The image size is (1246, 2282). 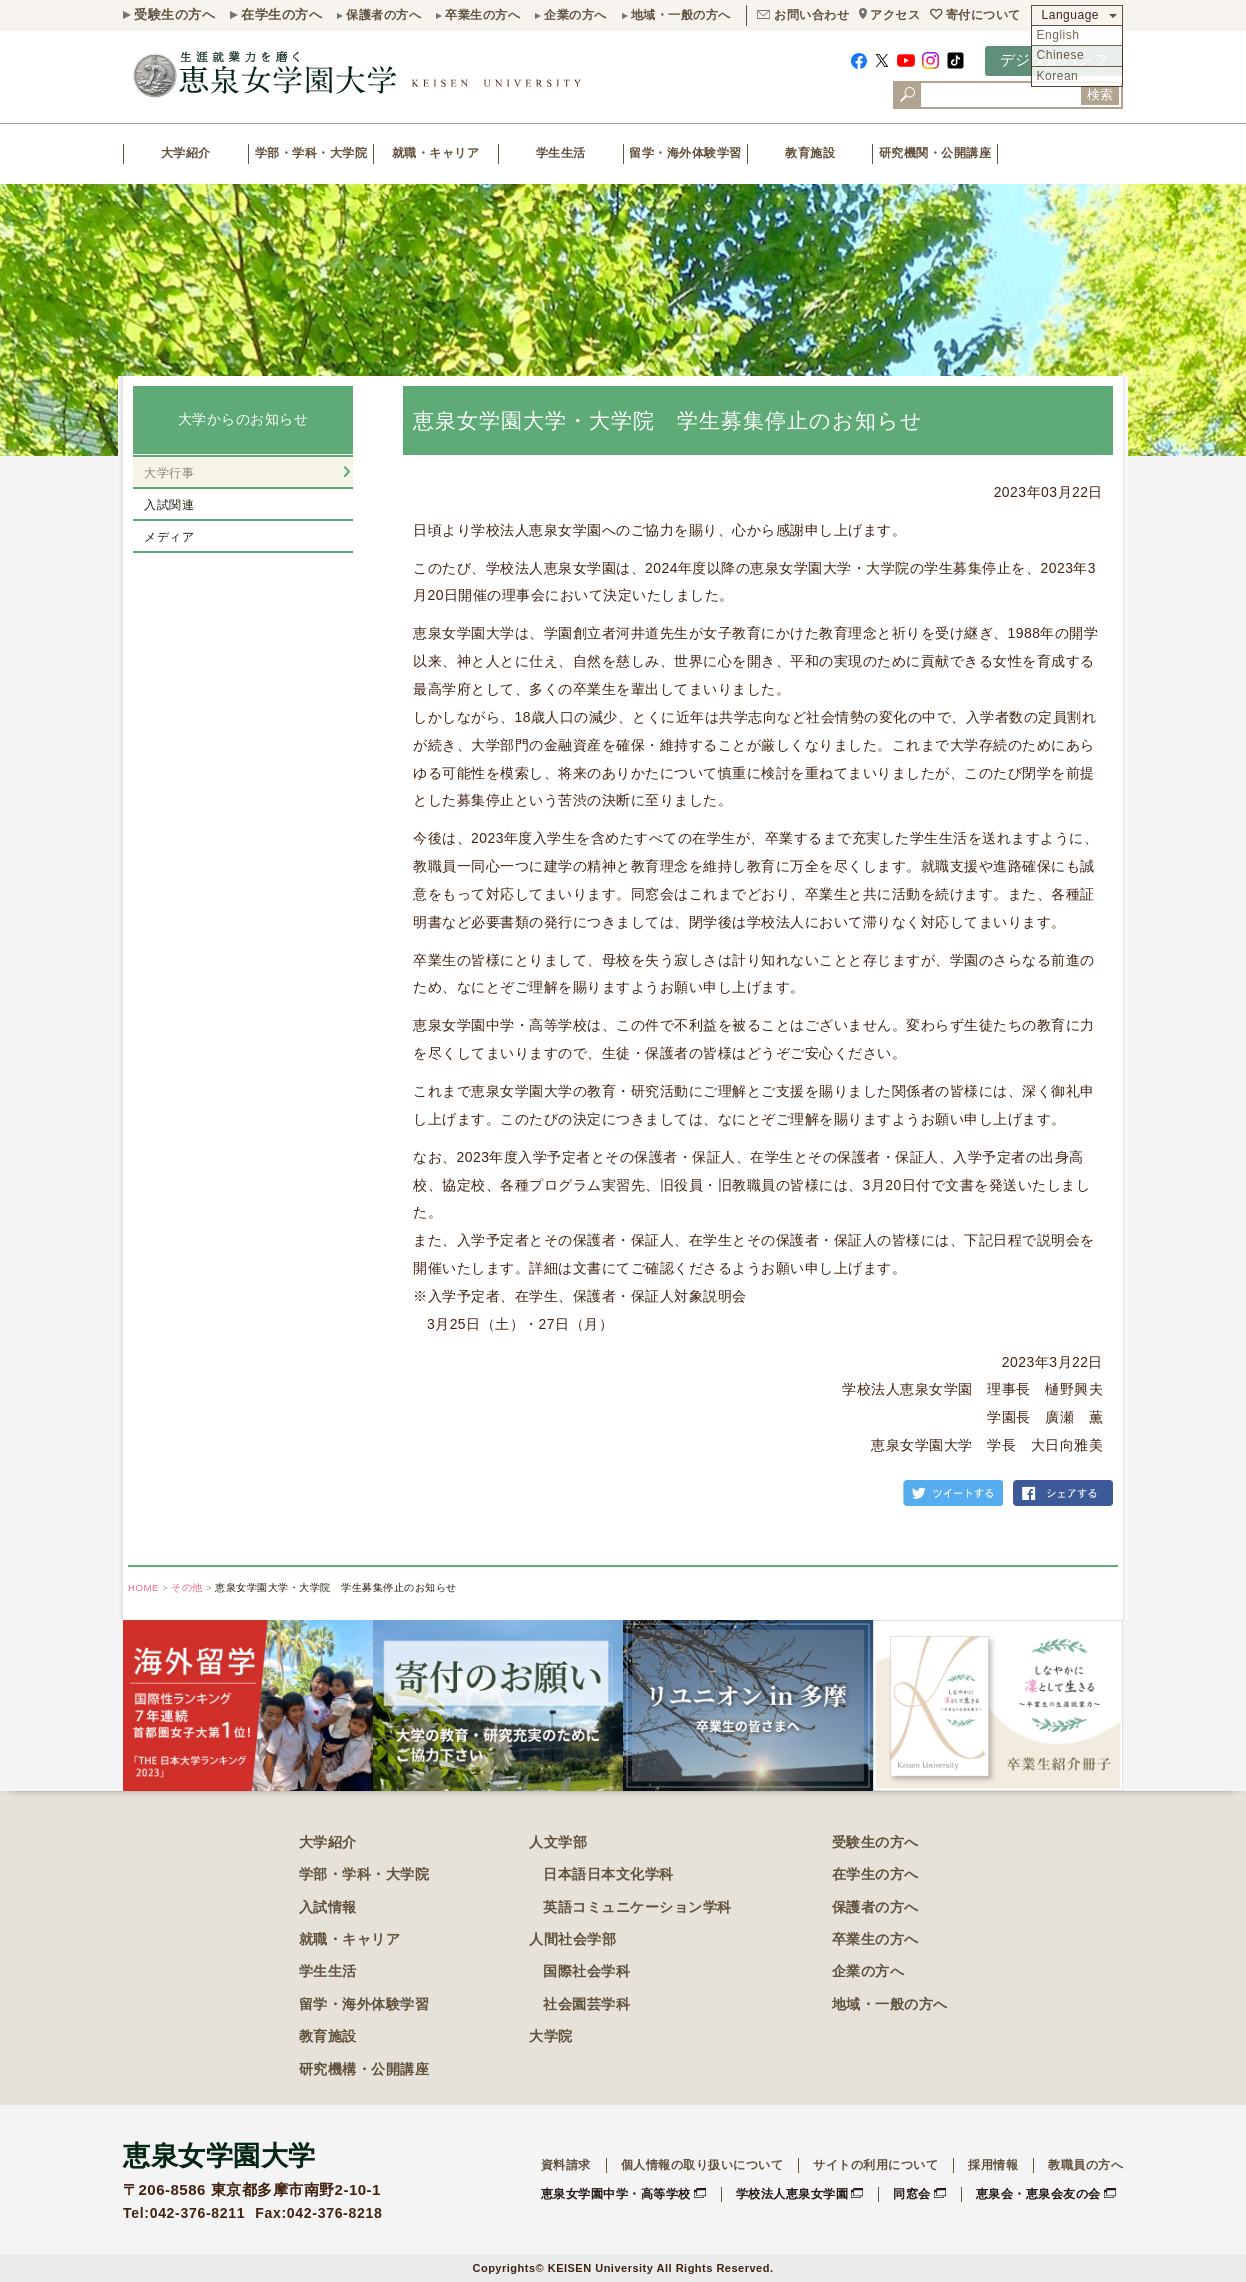 I want to click on 受験生の方へ, so click(x=174, y=14).